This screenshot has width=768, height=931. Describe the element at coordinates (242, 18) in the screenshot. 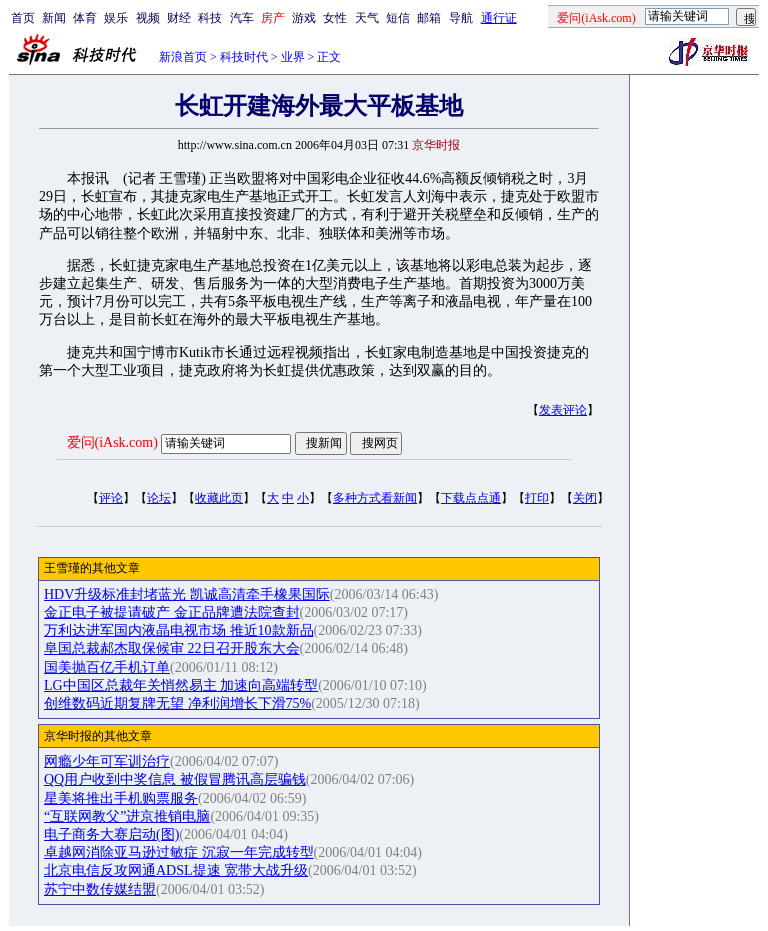

I see `汽车` at that location.